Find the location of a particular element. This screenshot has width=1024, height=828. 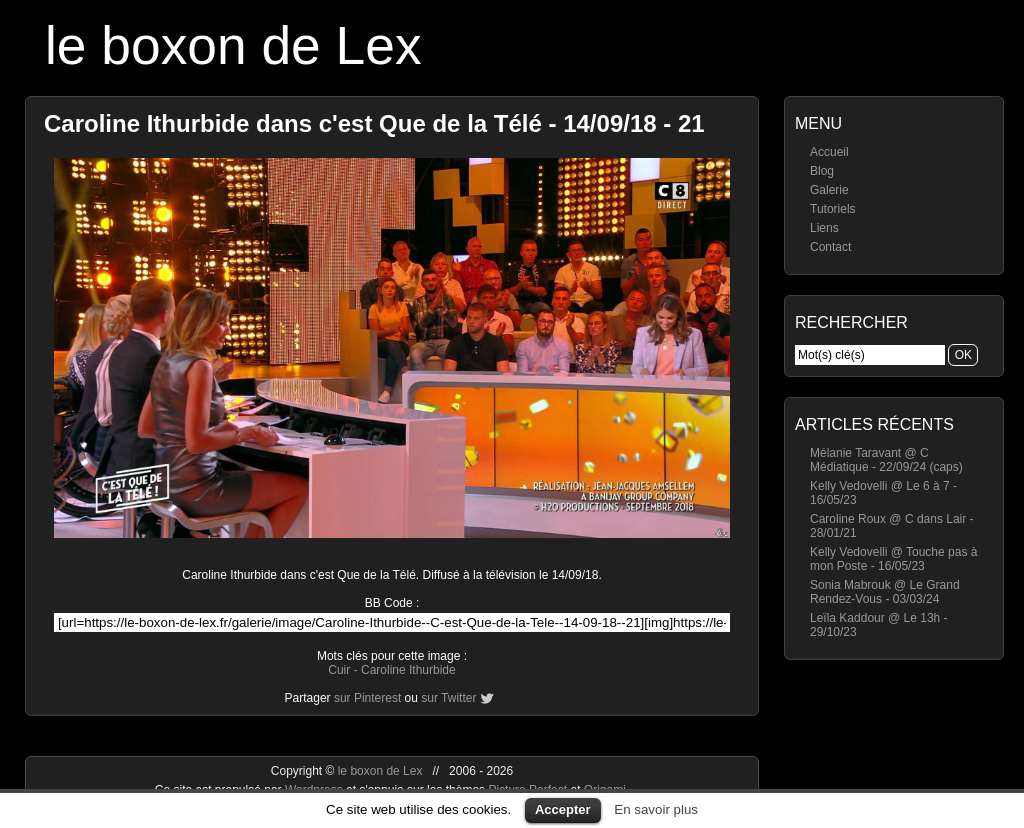

Liens is located at coordinates (824, 228).